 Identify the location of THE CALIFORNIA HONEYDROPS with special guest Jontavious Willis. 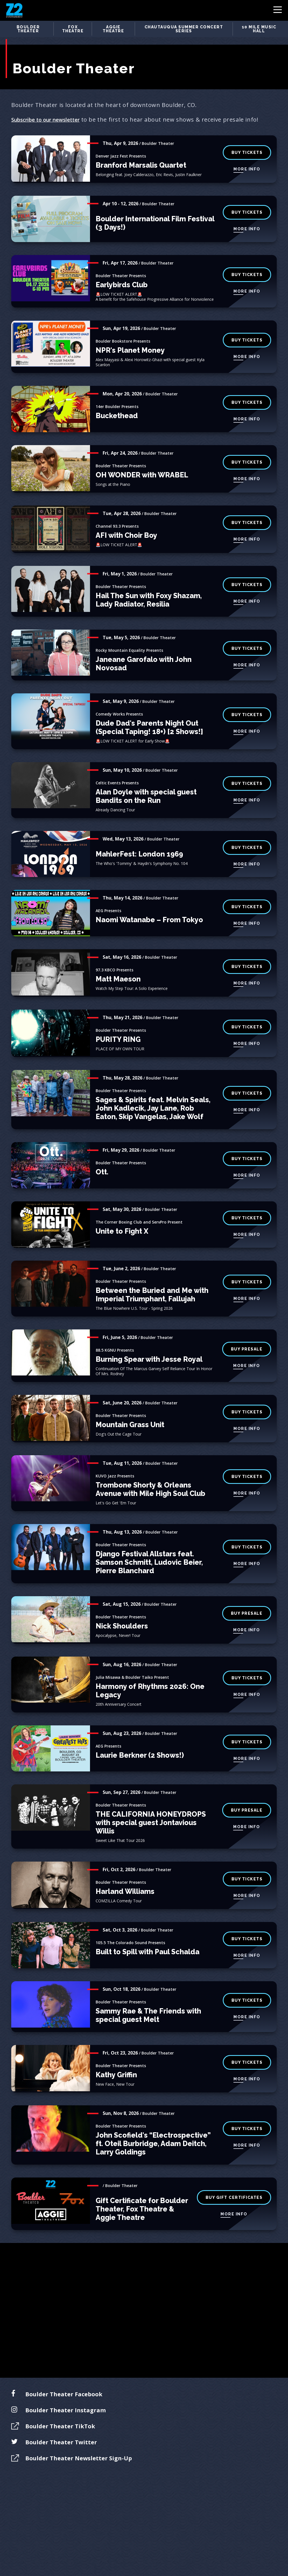
(151, 1810).